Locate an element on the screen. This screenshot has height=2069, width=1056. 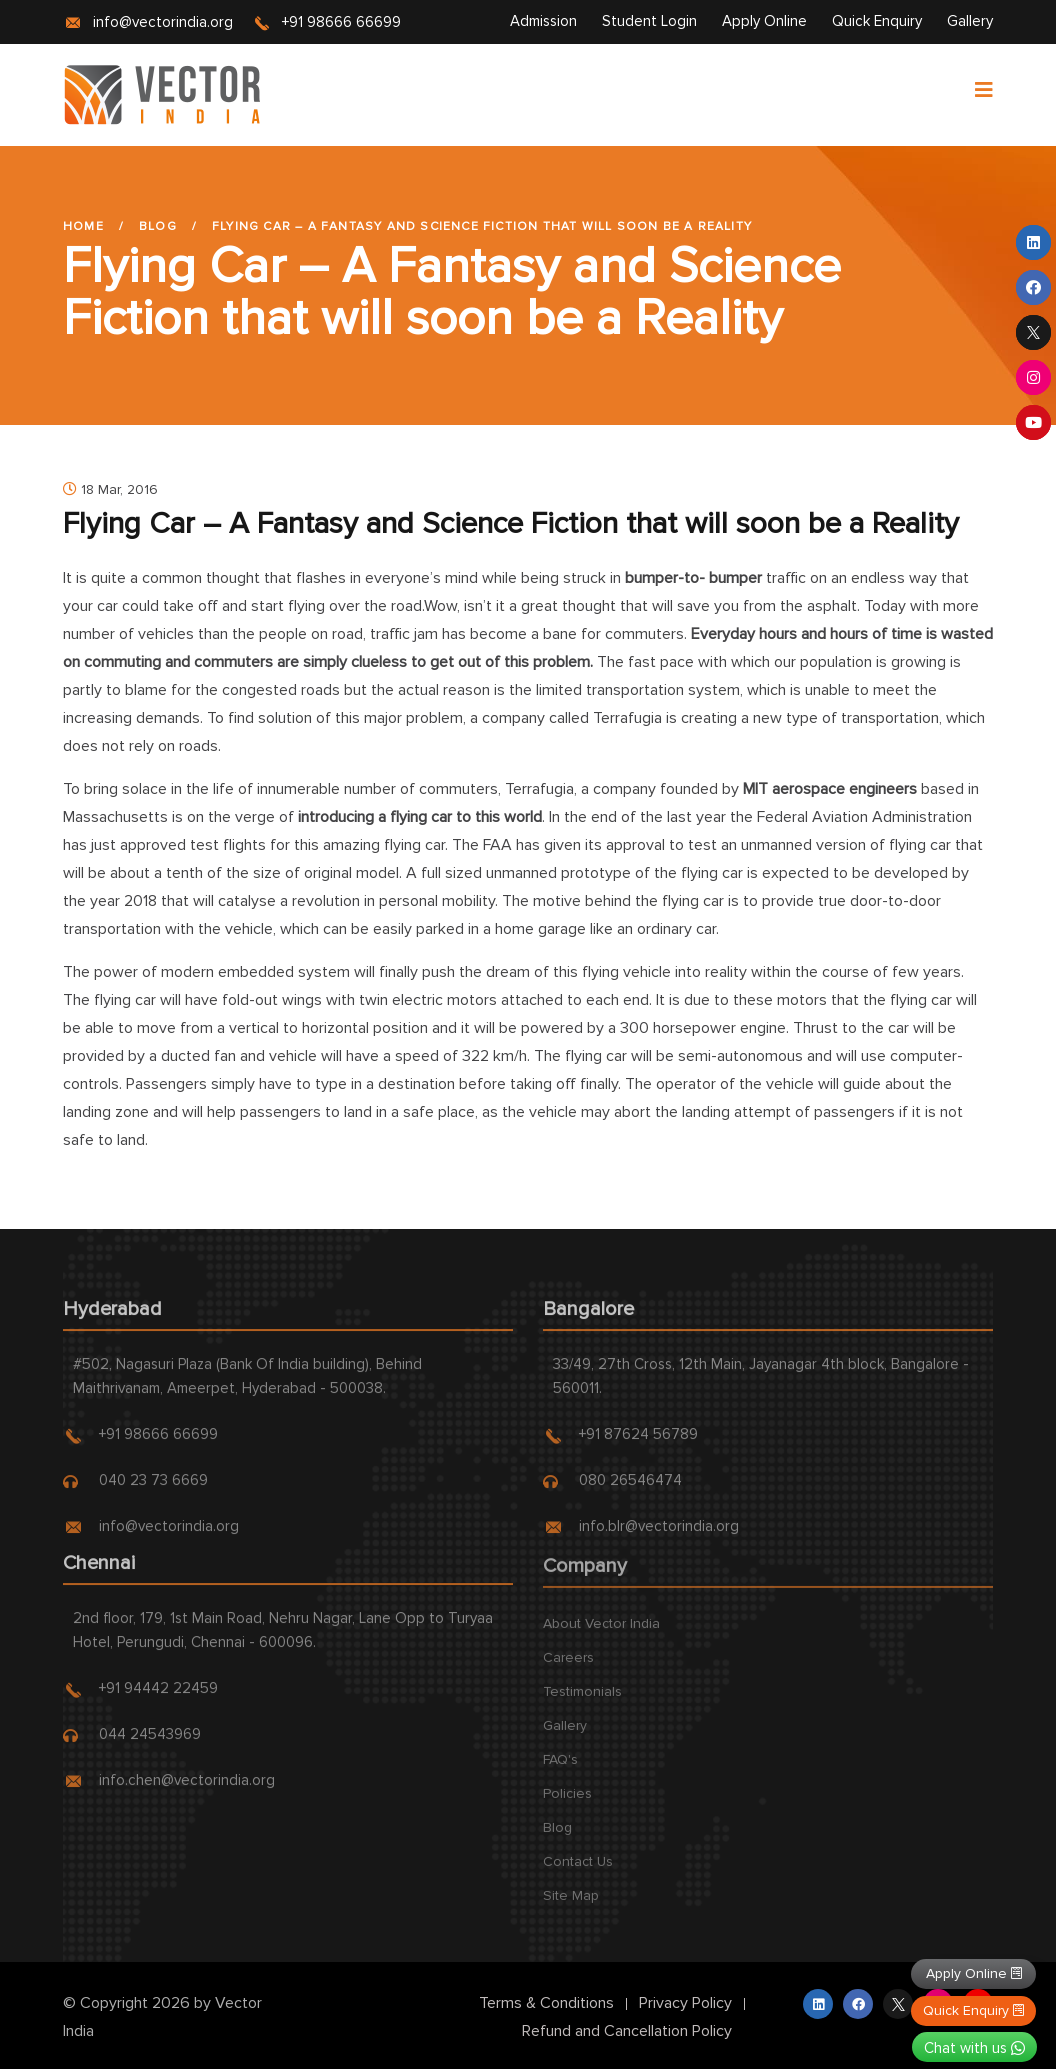
info.chen@vectorindia.org is located at coordinates (187, 1790).